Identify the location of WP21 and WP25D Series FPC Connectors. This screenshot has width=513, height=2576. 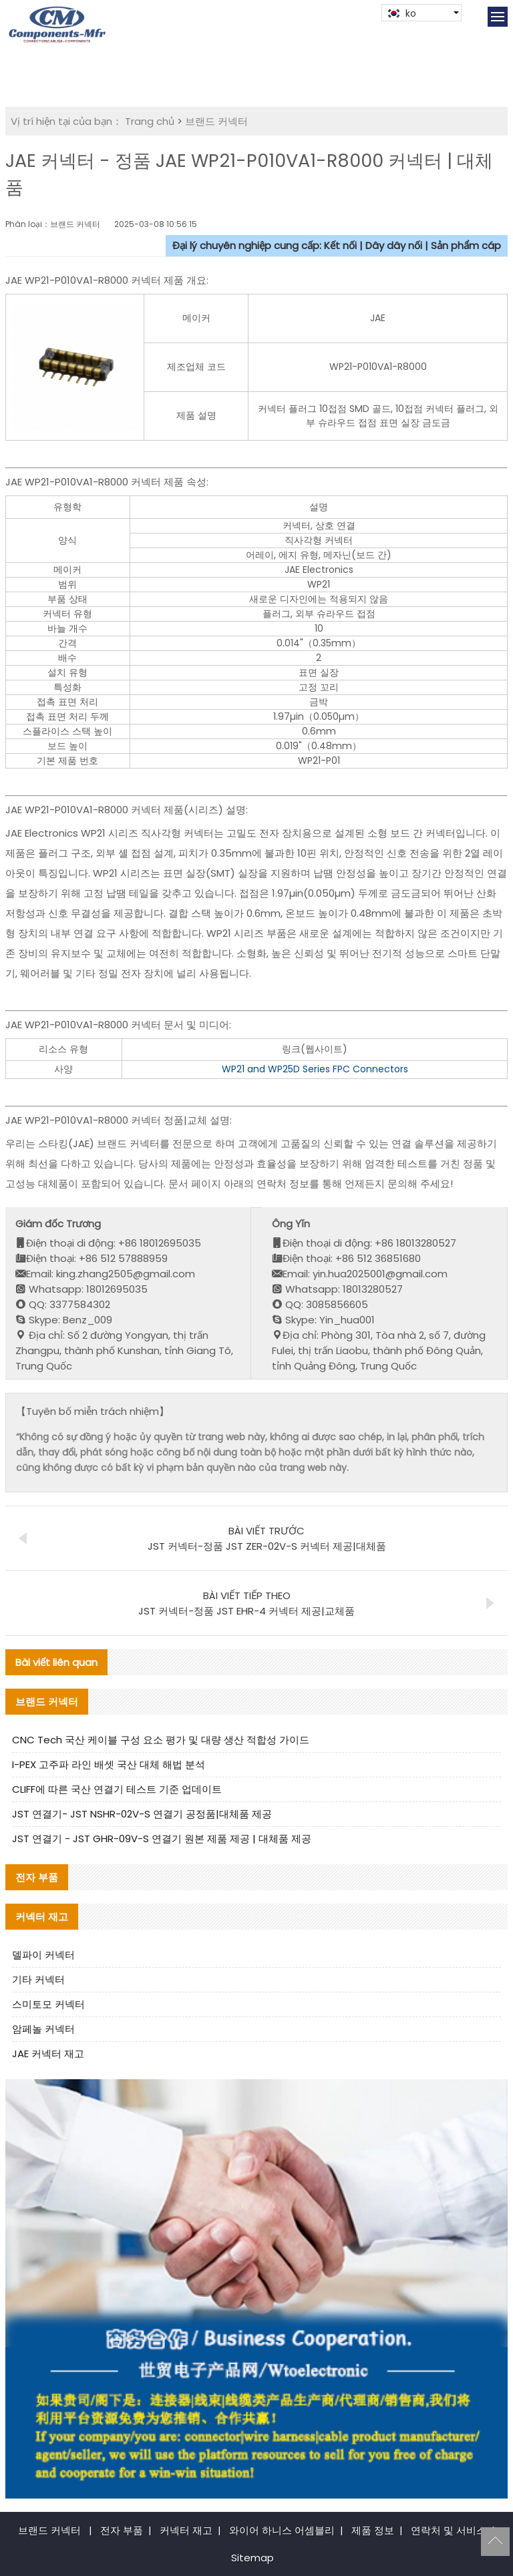
(315, 1069).